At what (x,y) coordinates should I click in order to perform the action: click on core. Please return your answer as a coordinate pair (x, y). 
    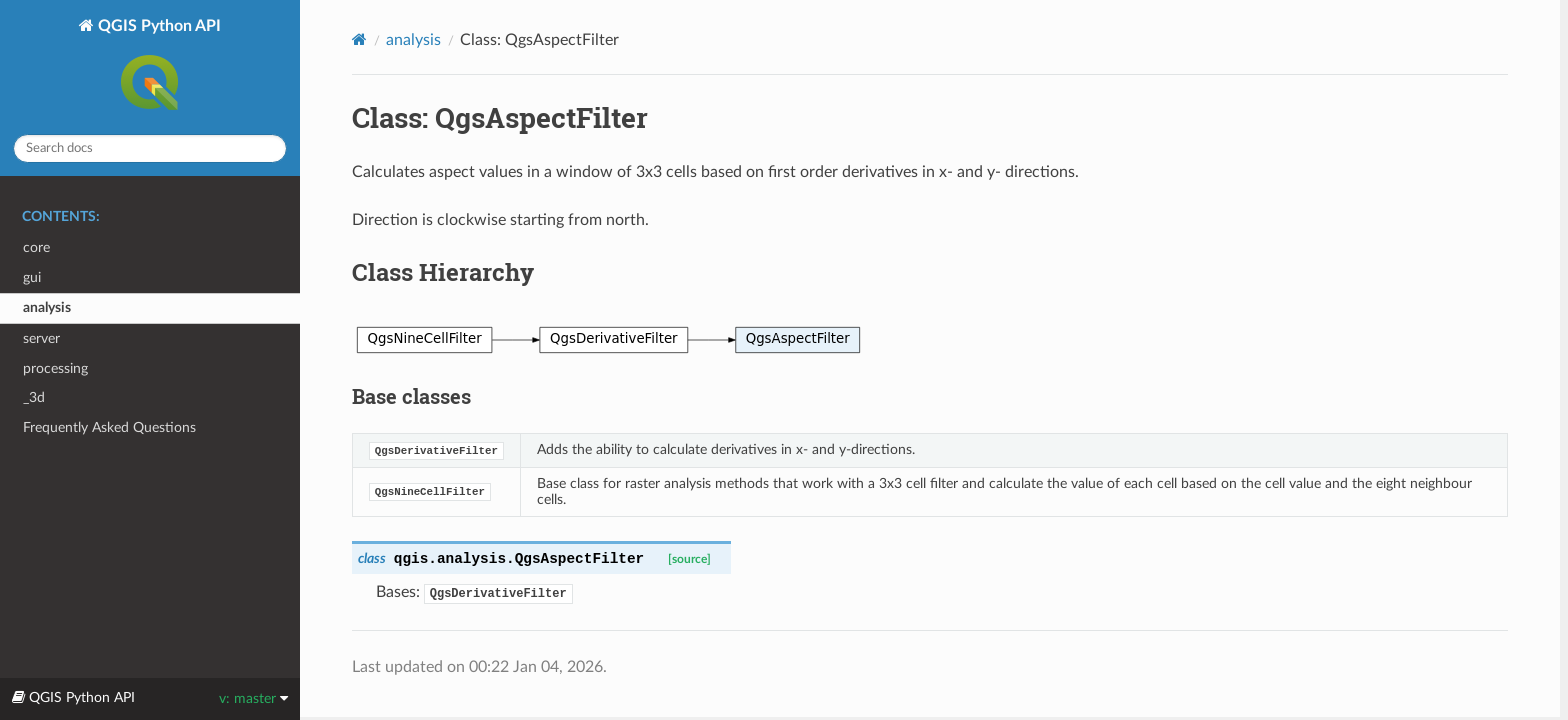
    Looking at the image, I should click on (36, 247).